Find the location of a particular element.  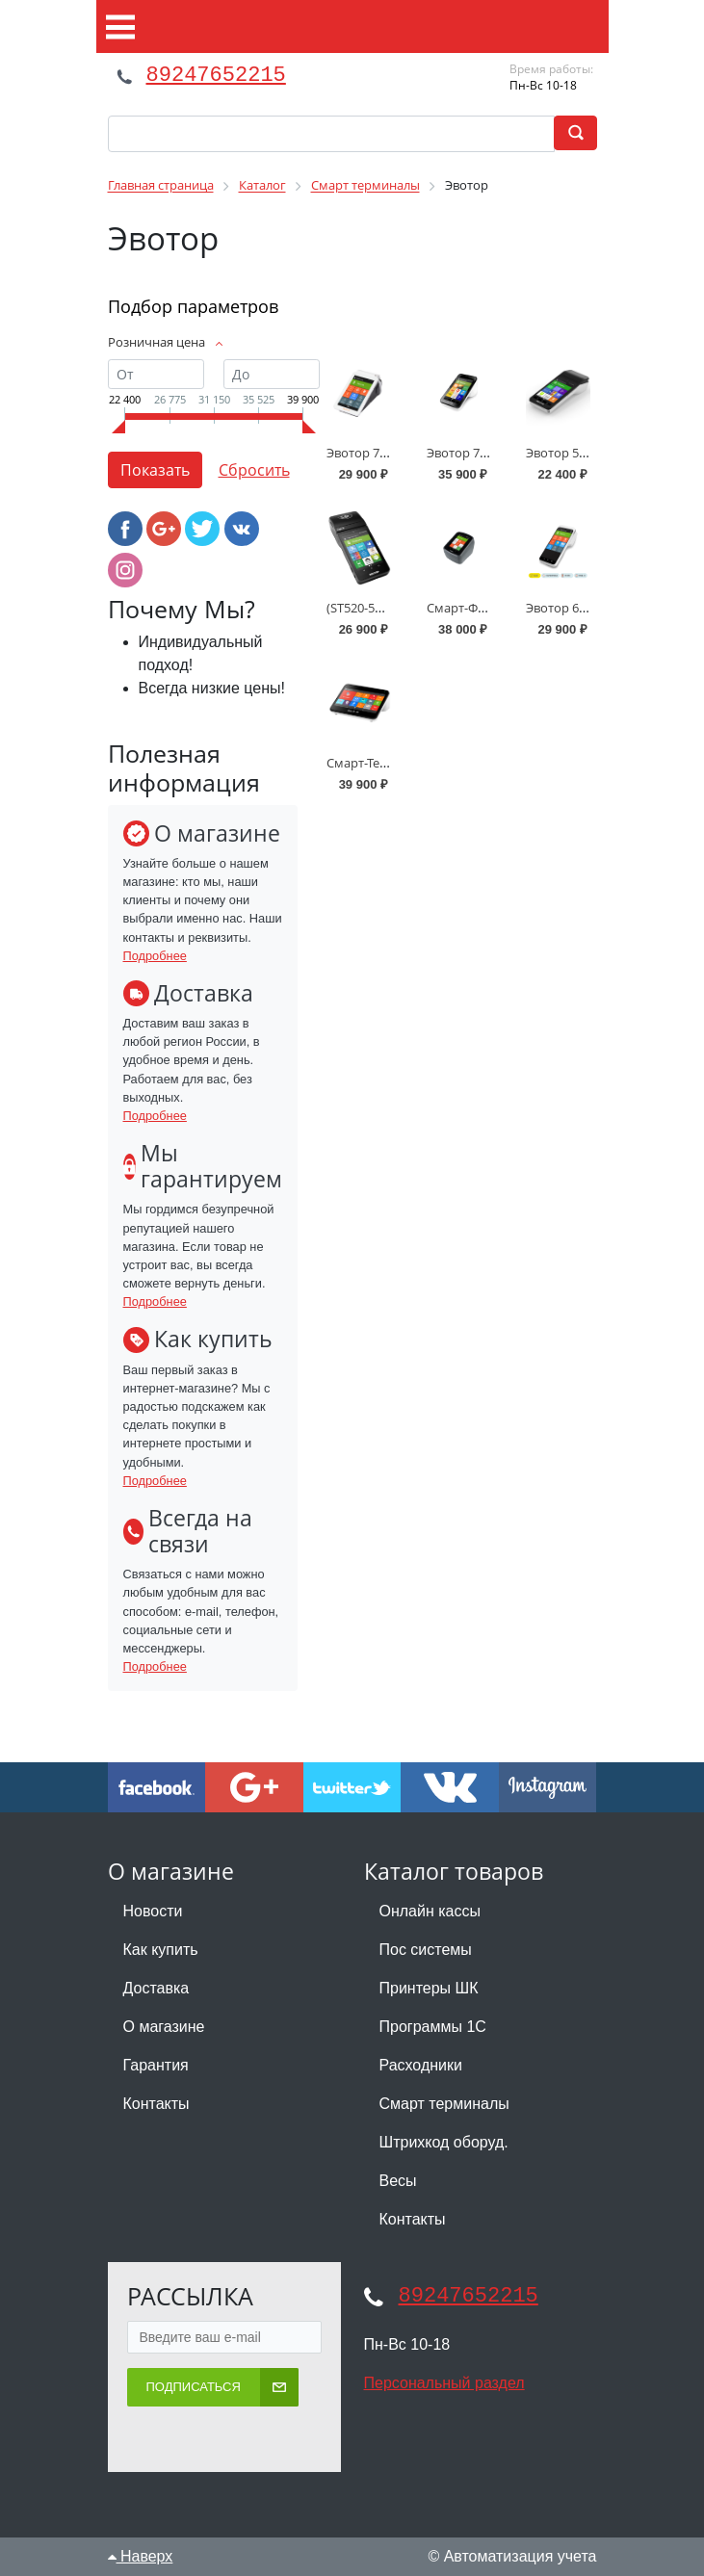

Контакты is located at coordinates (156, 2103).